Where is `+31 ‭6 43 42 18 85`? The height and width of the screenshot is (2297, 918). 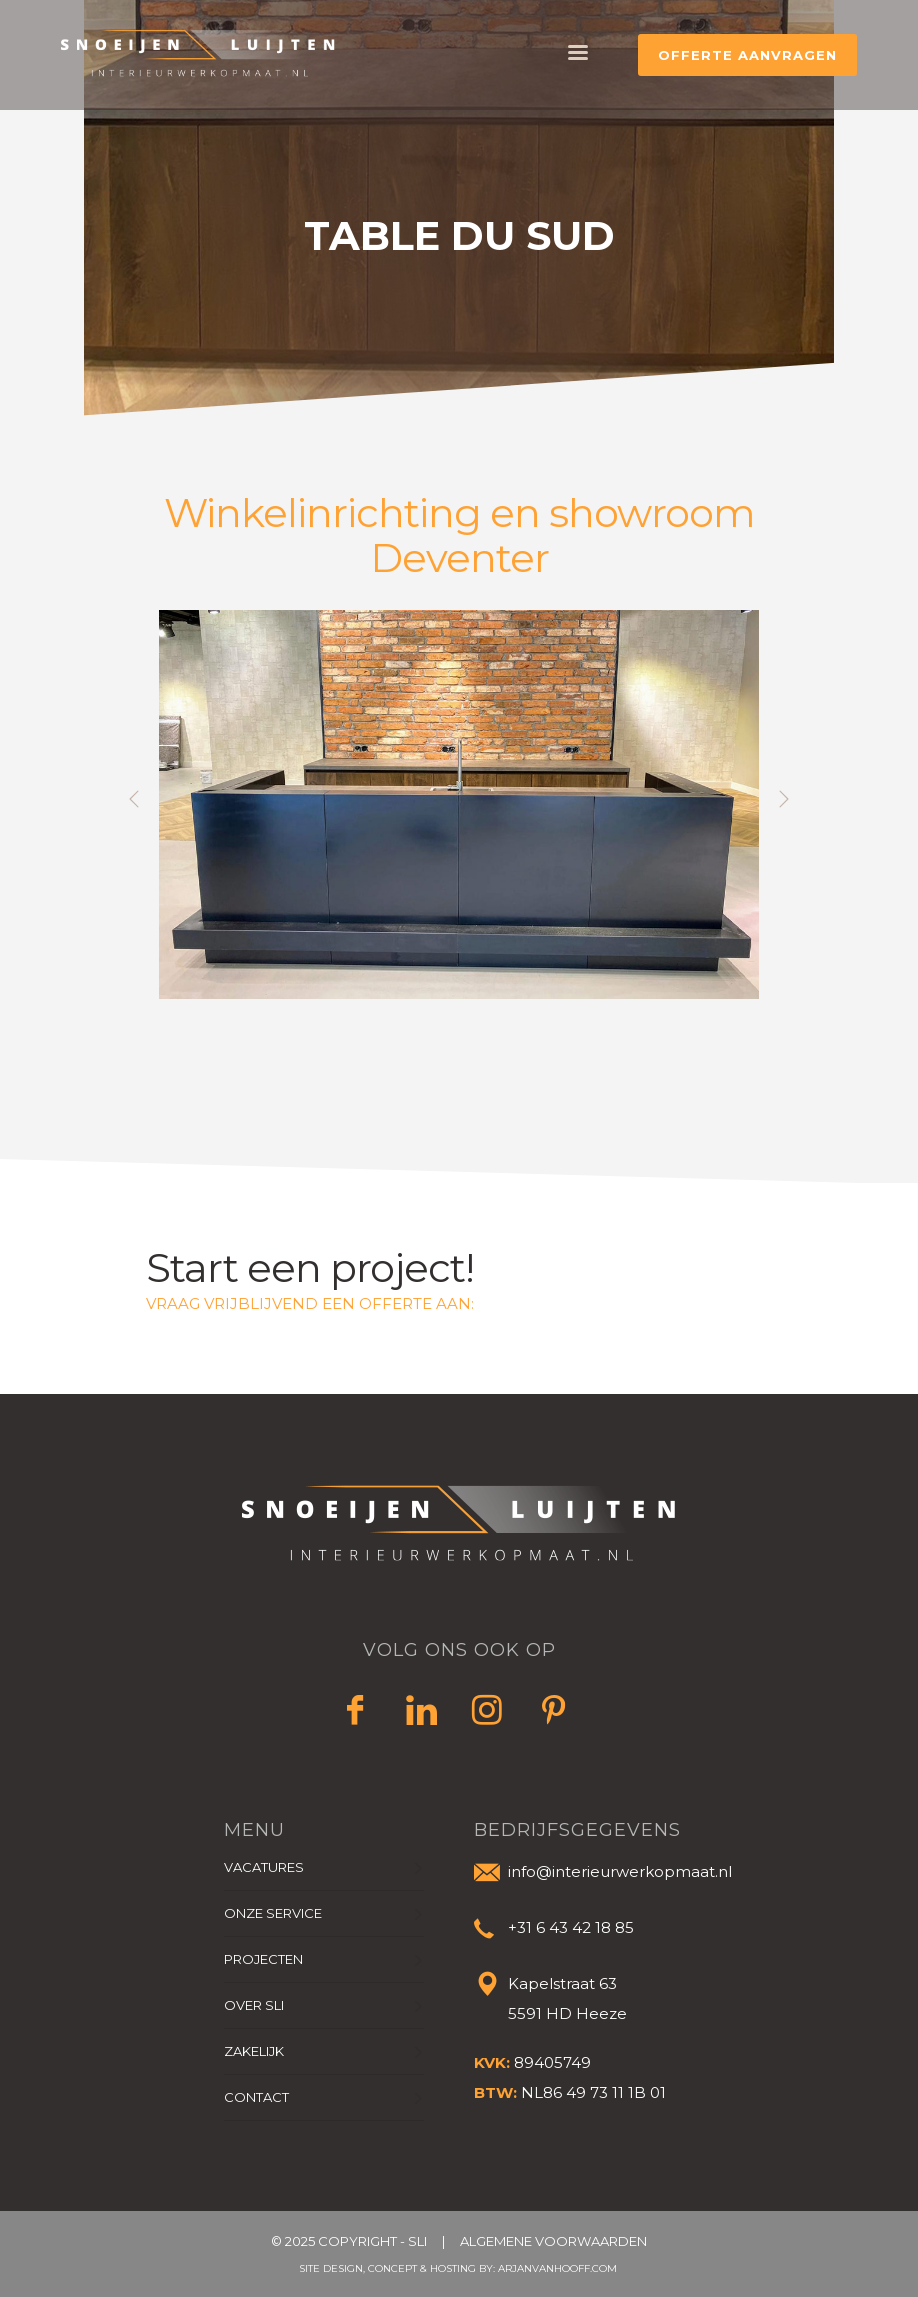
+31 ‭6 43 42 18 85 is located at coordinates (571, 1927).